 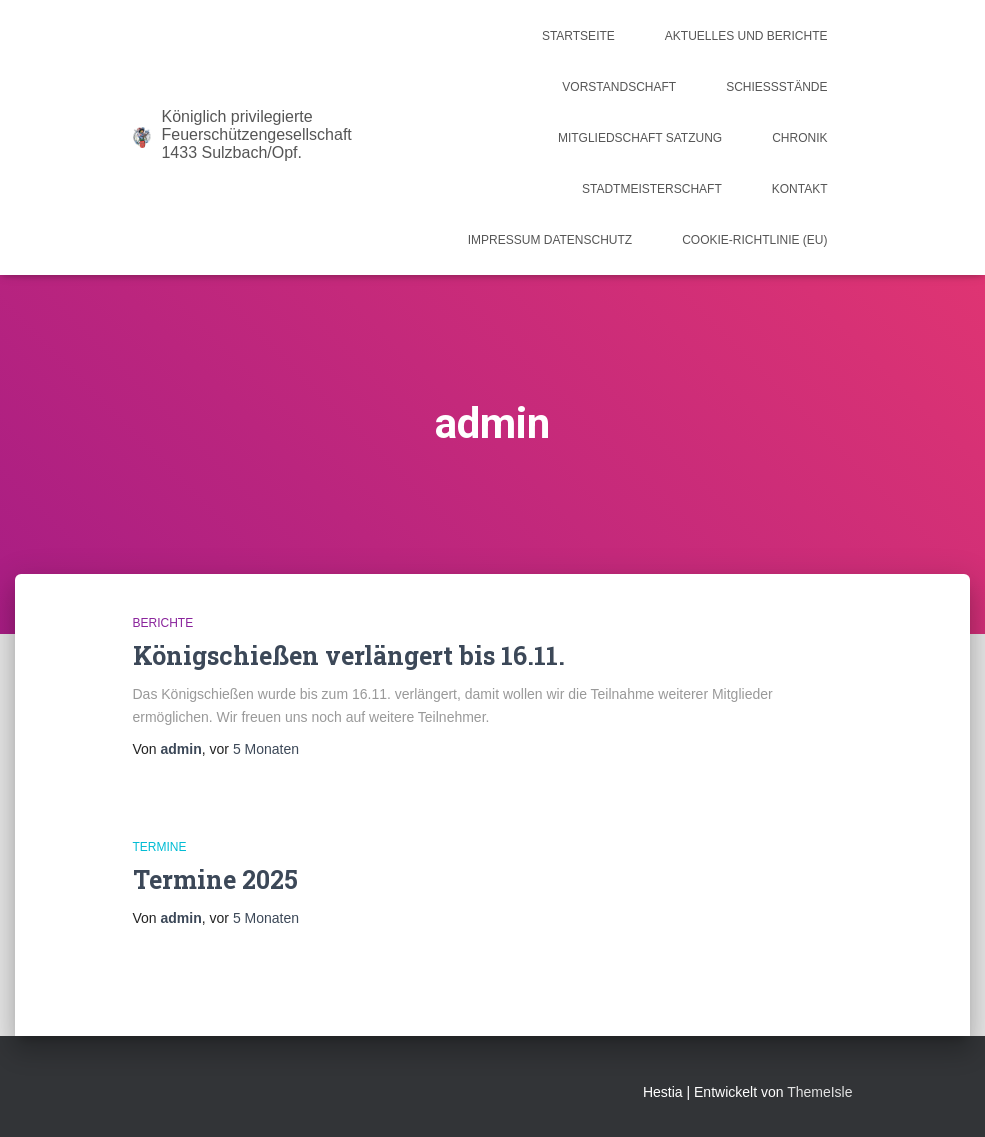 What do you see at coordinates (819, 1092) in the screenshot?
I see `ThemeIsle` at bounding box center [819, 1092].